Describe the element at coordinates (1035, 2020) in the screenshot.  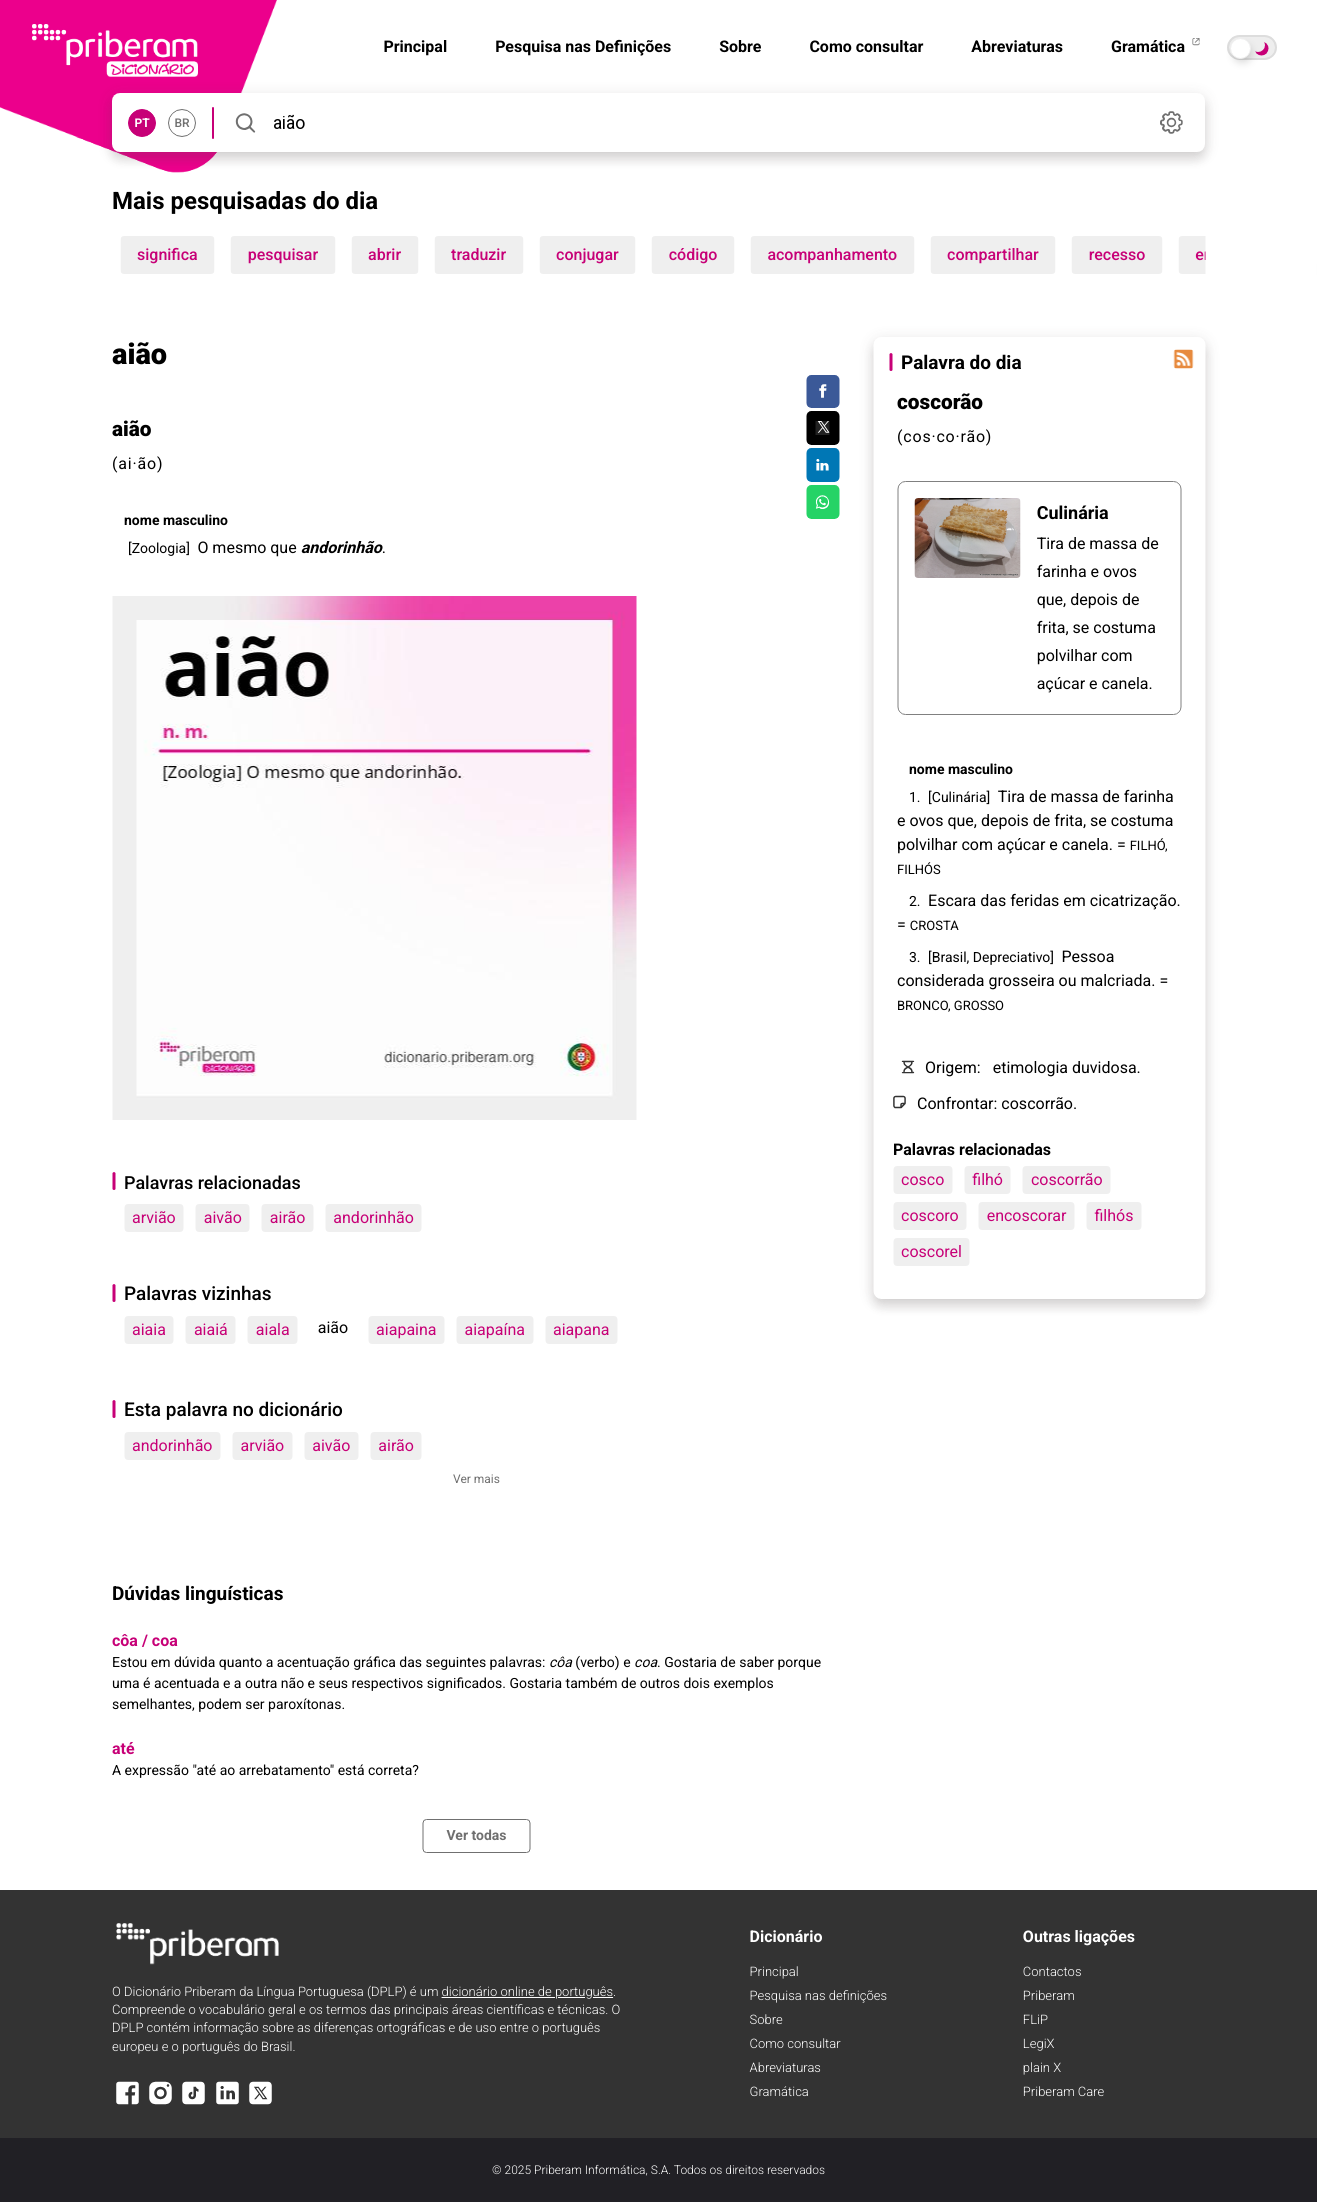
I see `FLiP [FliP]` at that location.